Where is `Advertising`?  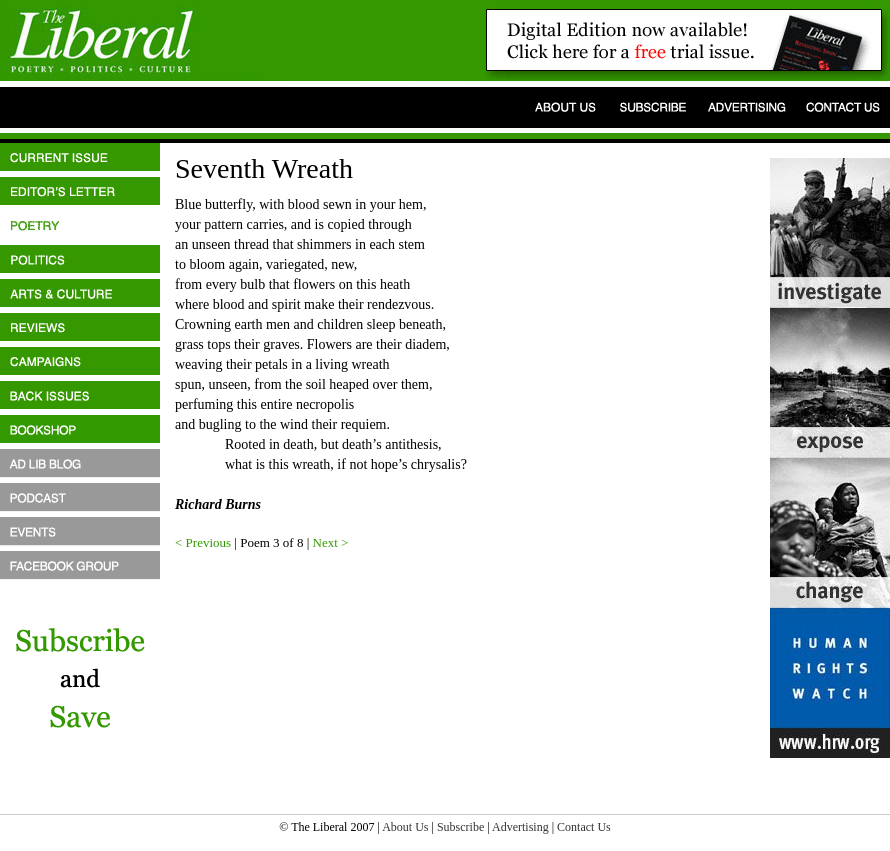
Advertising is located at coordinates (520, 827).